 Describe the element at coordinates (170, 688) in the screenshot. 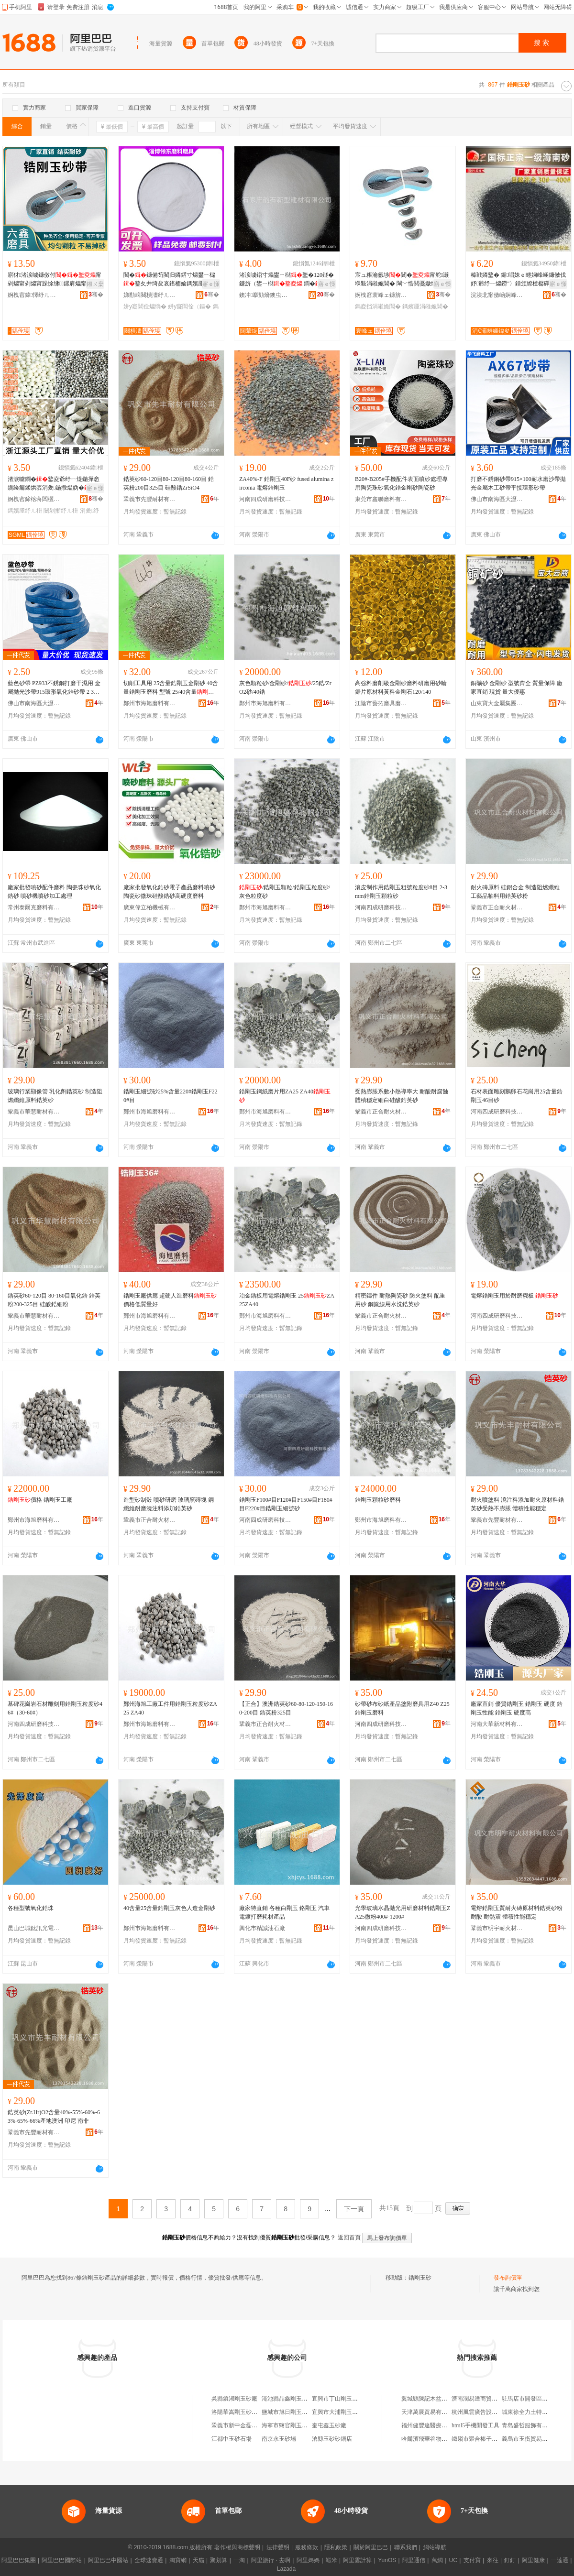

I see `切削工具用 25含量鋯剛玉金剛砂 40含量鋯剛玉磨料 型號 25/40含量` at that location.